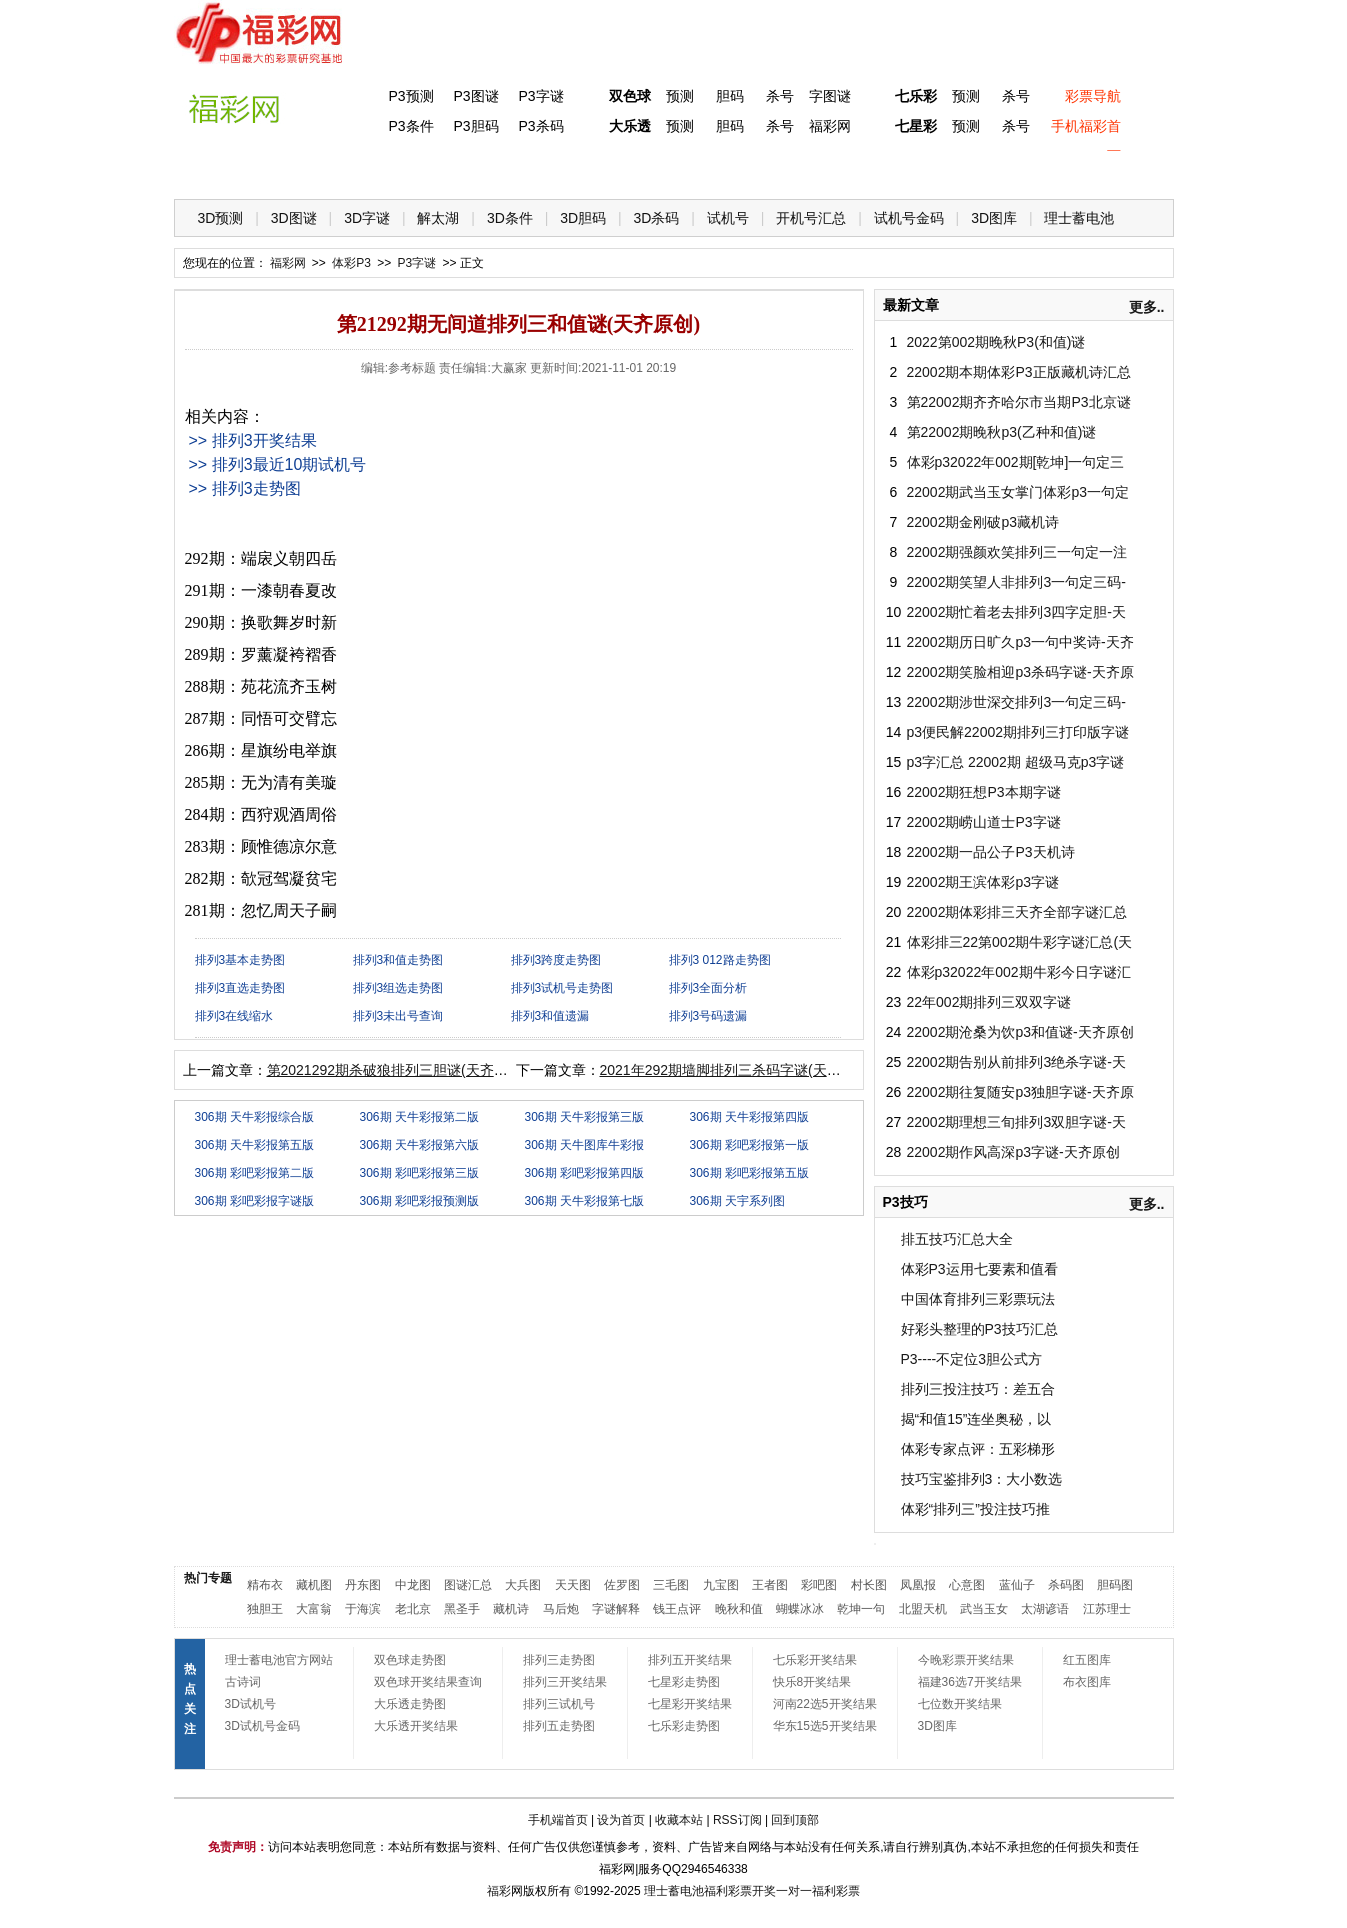  Describe the element at coordinates (398, 960) in the screenshot. I see `排列3和值走势图` at that location.